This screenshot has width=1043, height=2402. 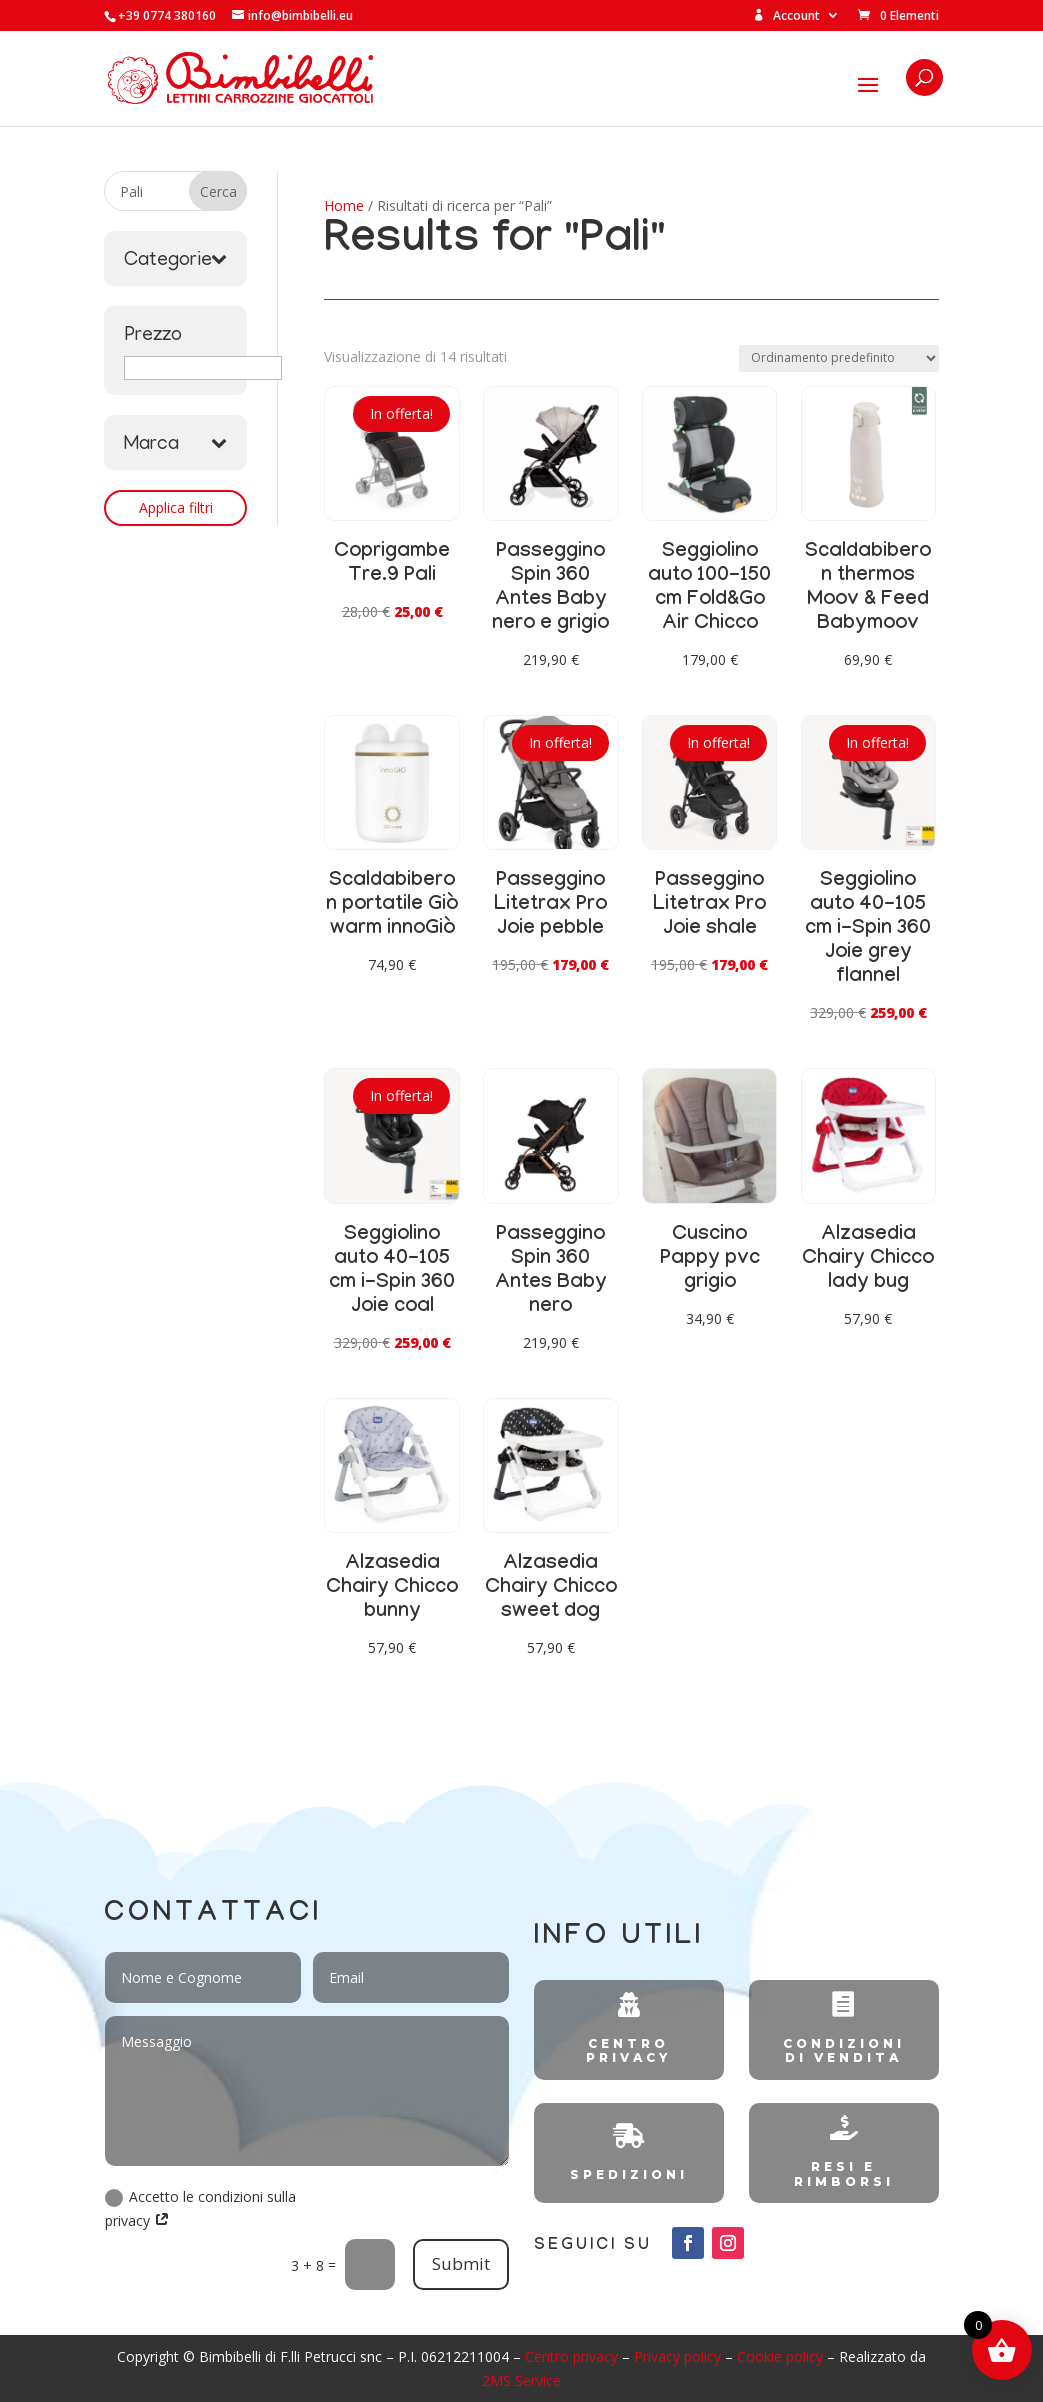 I want to click on Accetto le condizioni sulla privacy, so click(x=200, y=2208).